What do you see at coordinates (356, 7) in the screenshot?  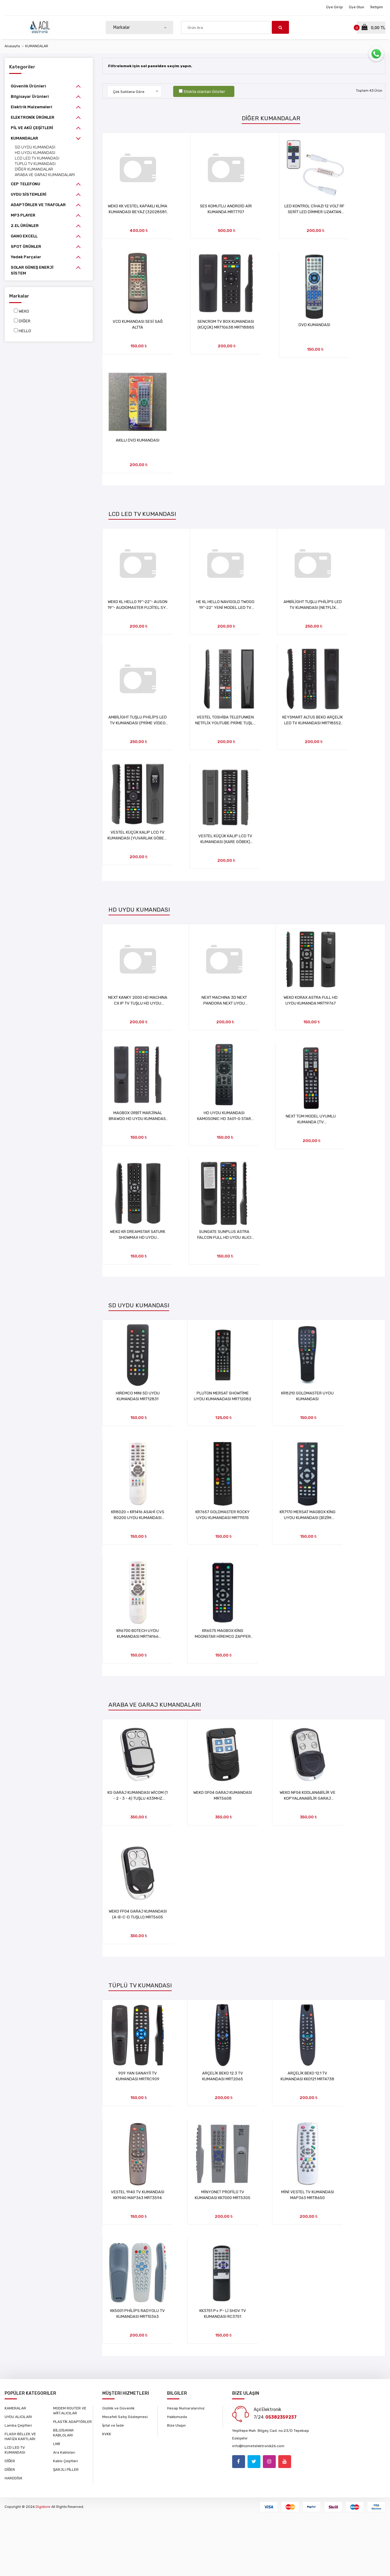 I see `Üye Olun` at bounding box center [356, 7].